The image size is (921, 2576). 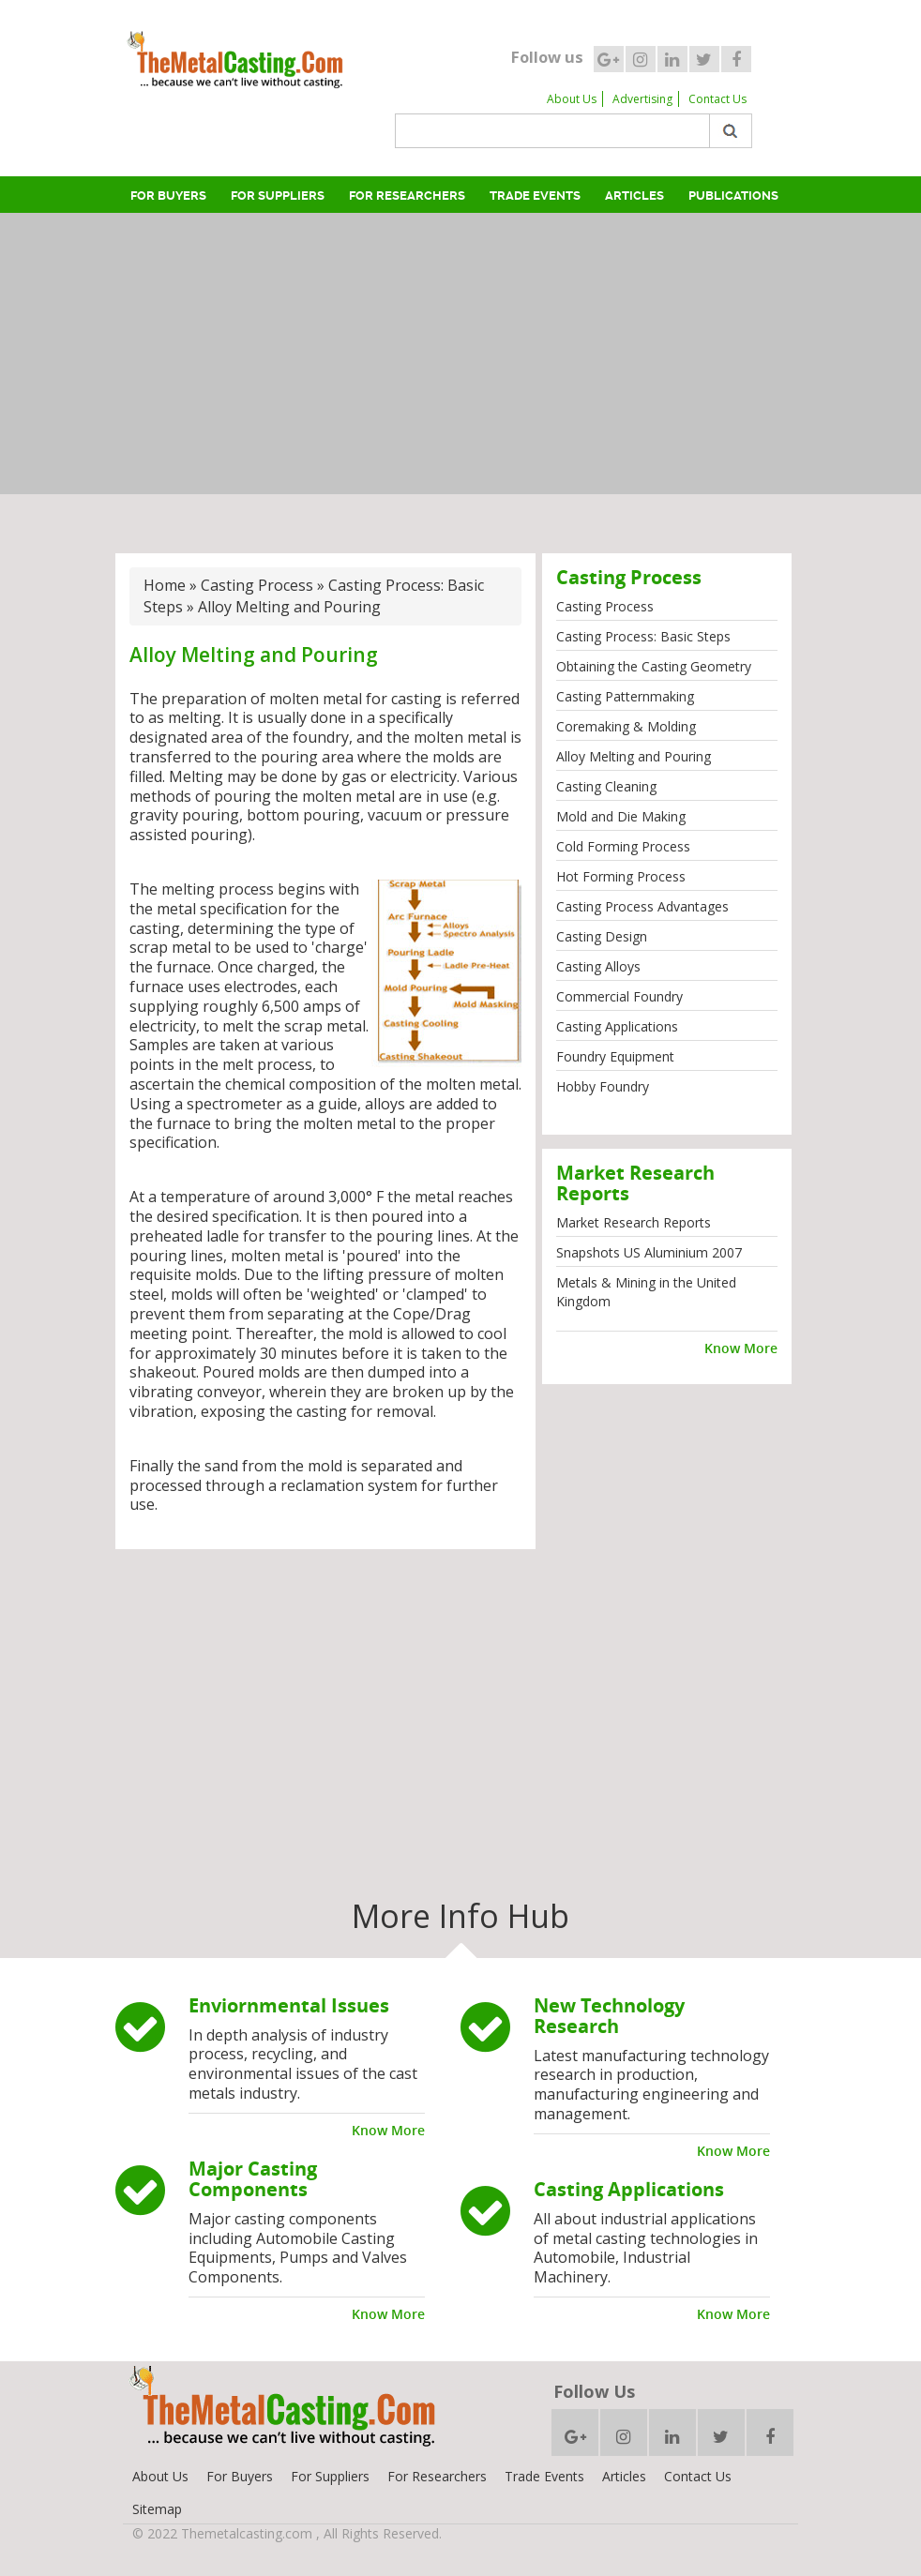 I want to click on Casting Cleaning, so click(x=606, y=786).